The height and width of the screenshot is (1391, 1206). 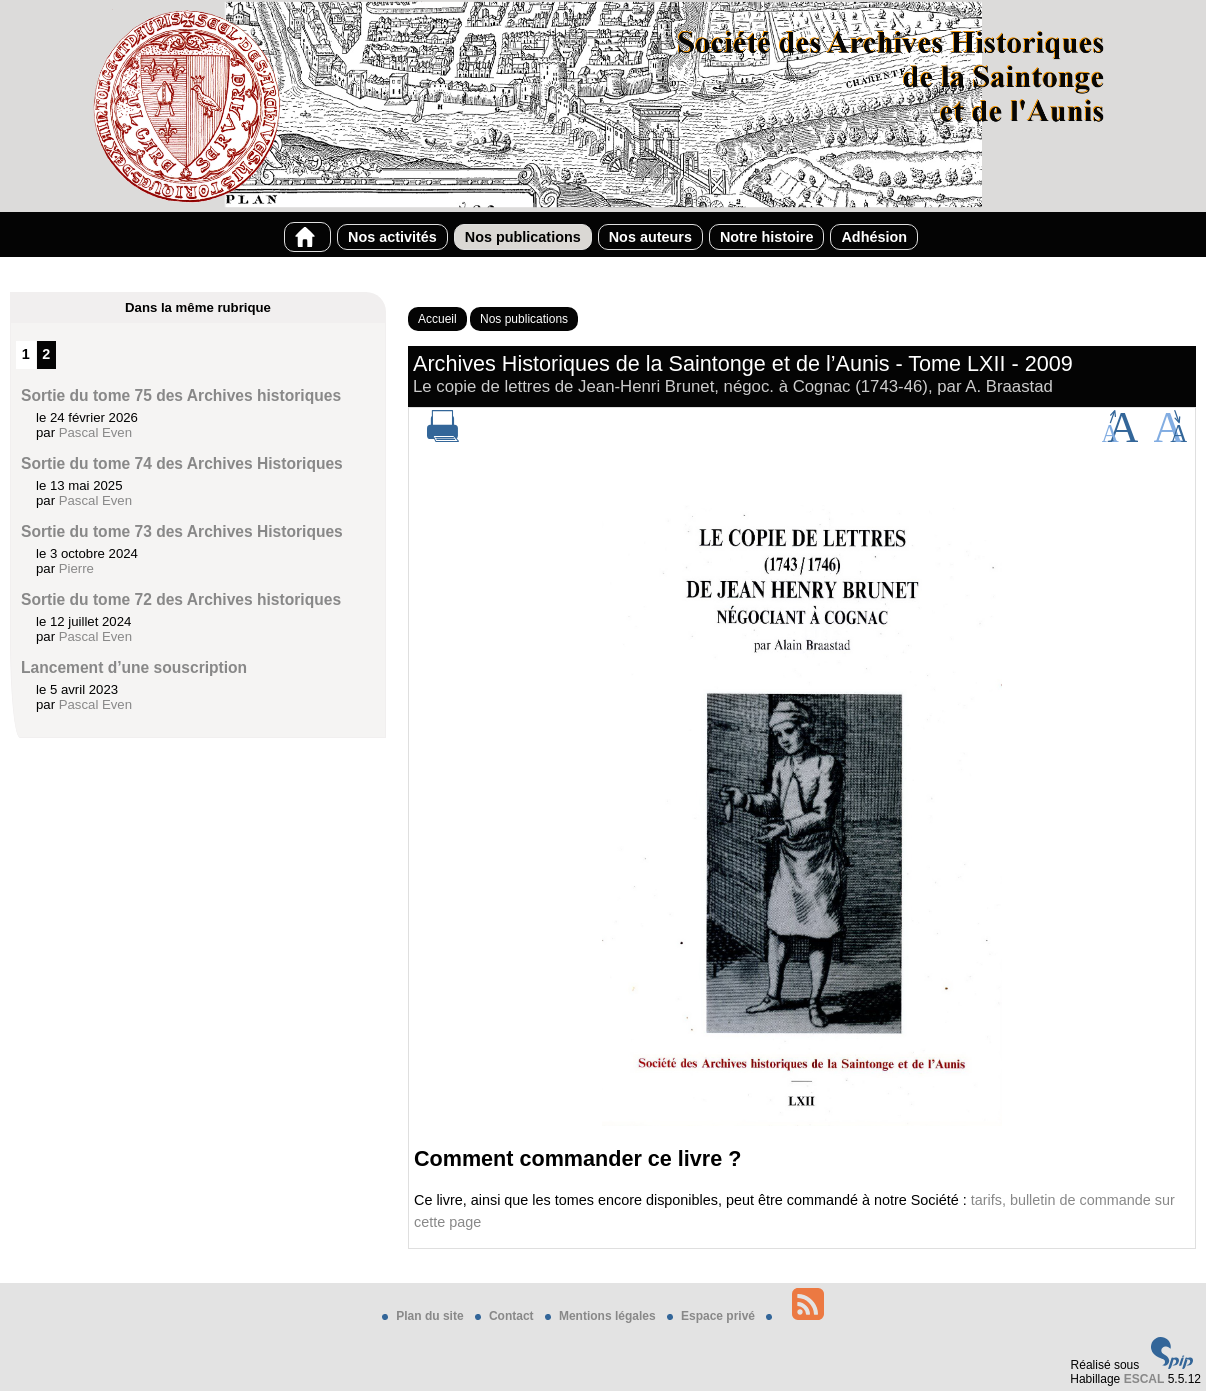 What do you see at coordinates (712, 1316) in the screenshot?
I see `Espace privé` at bounding box center [712, 1316].